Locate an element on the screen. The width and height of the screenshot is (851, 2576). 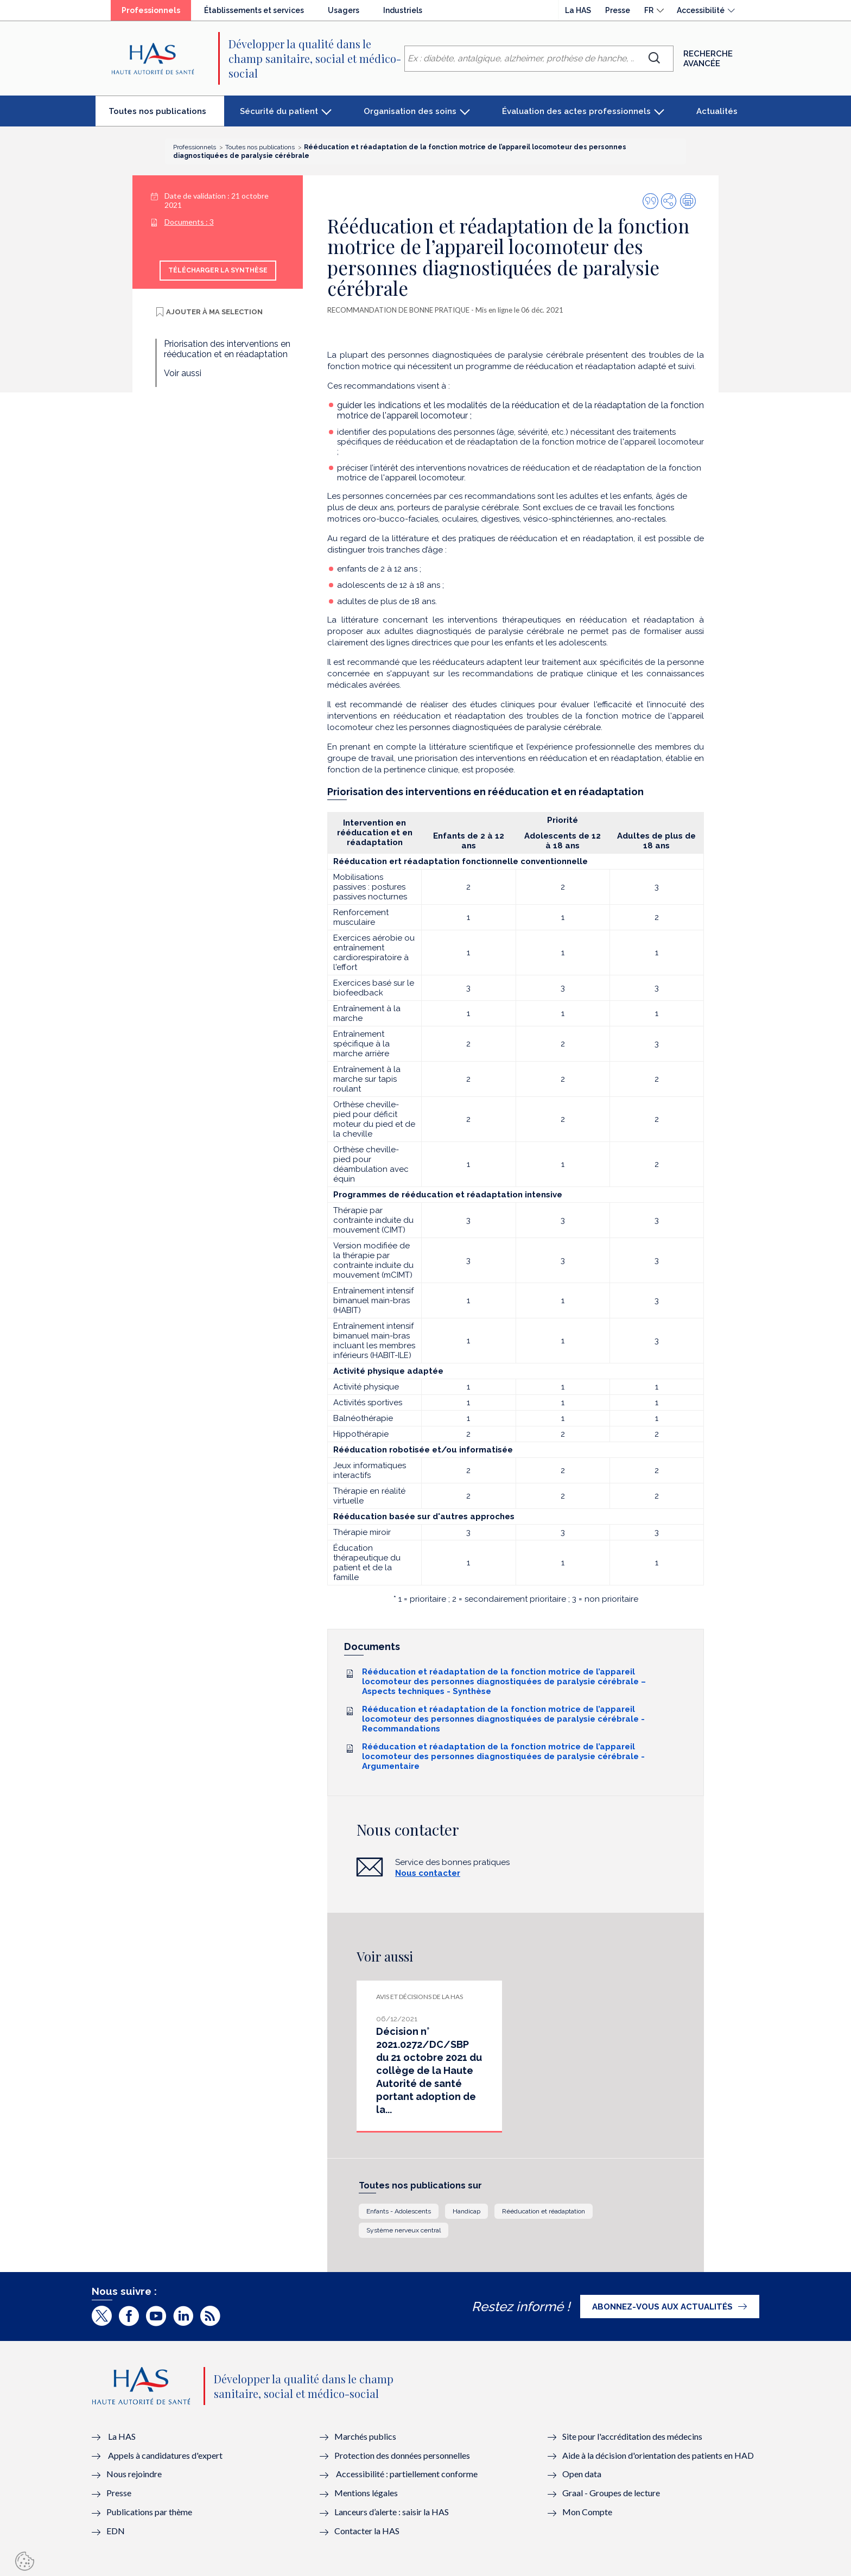
Établissements et services is located at coordinates (254, 10).